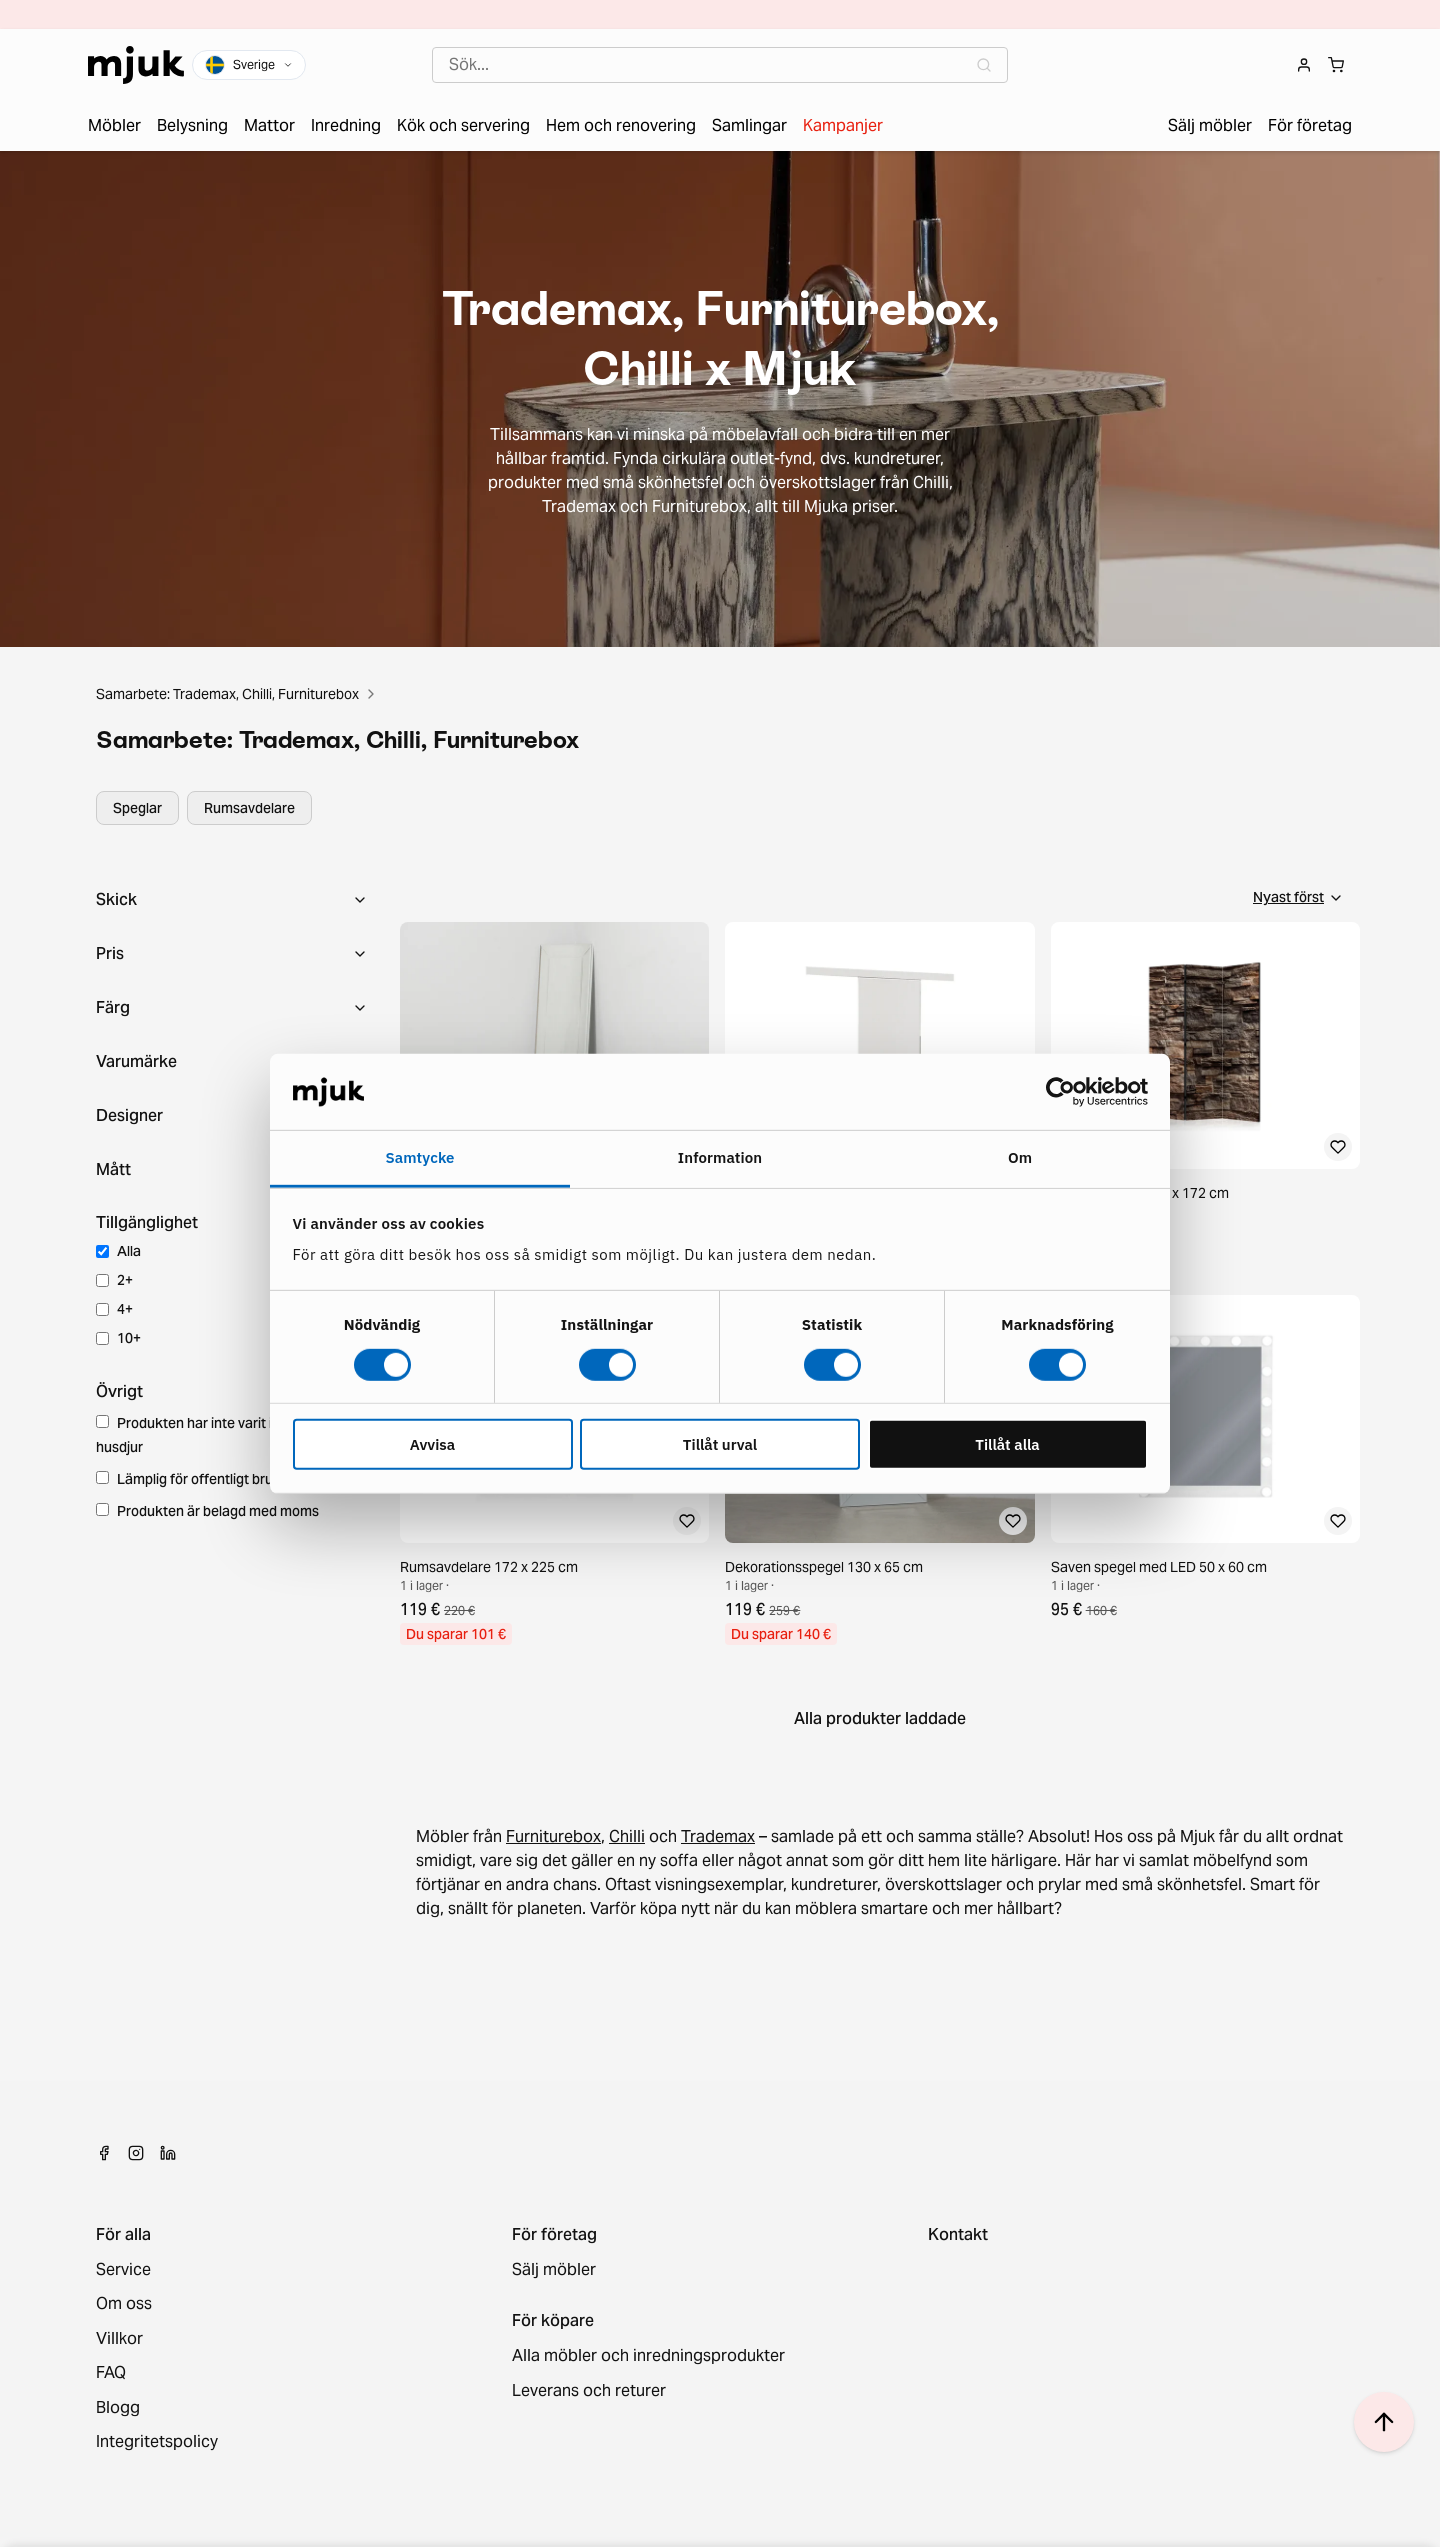  Describe the element at coordinates (553, 1836) in the screenshot. I see `Furniturebox` at that location.